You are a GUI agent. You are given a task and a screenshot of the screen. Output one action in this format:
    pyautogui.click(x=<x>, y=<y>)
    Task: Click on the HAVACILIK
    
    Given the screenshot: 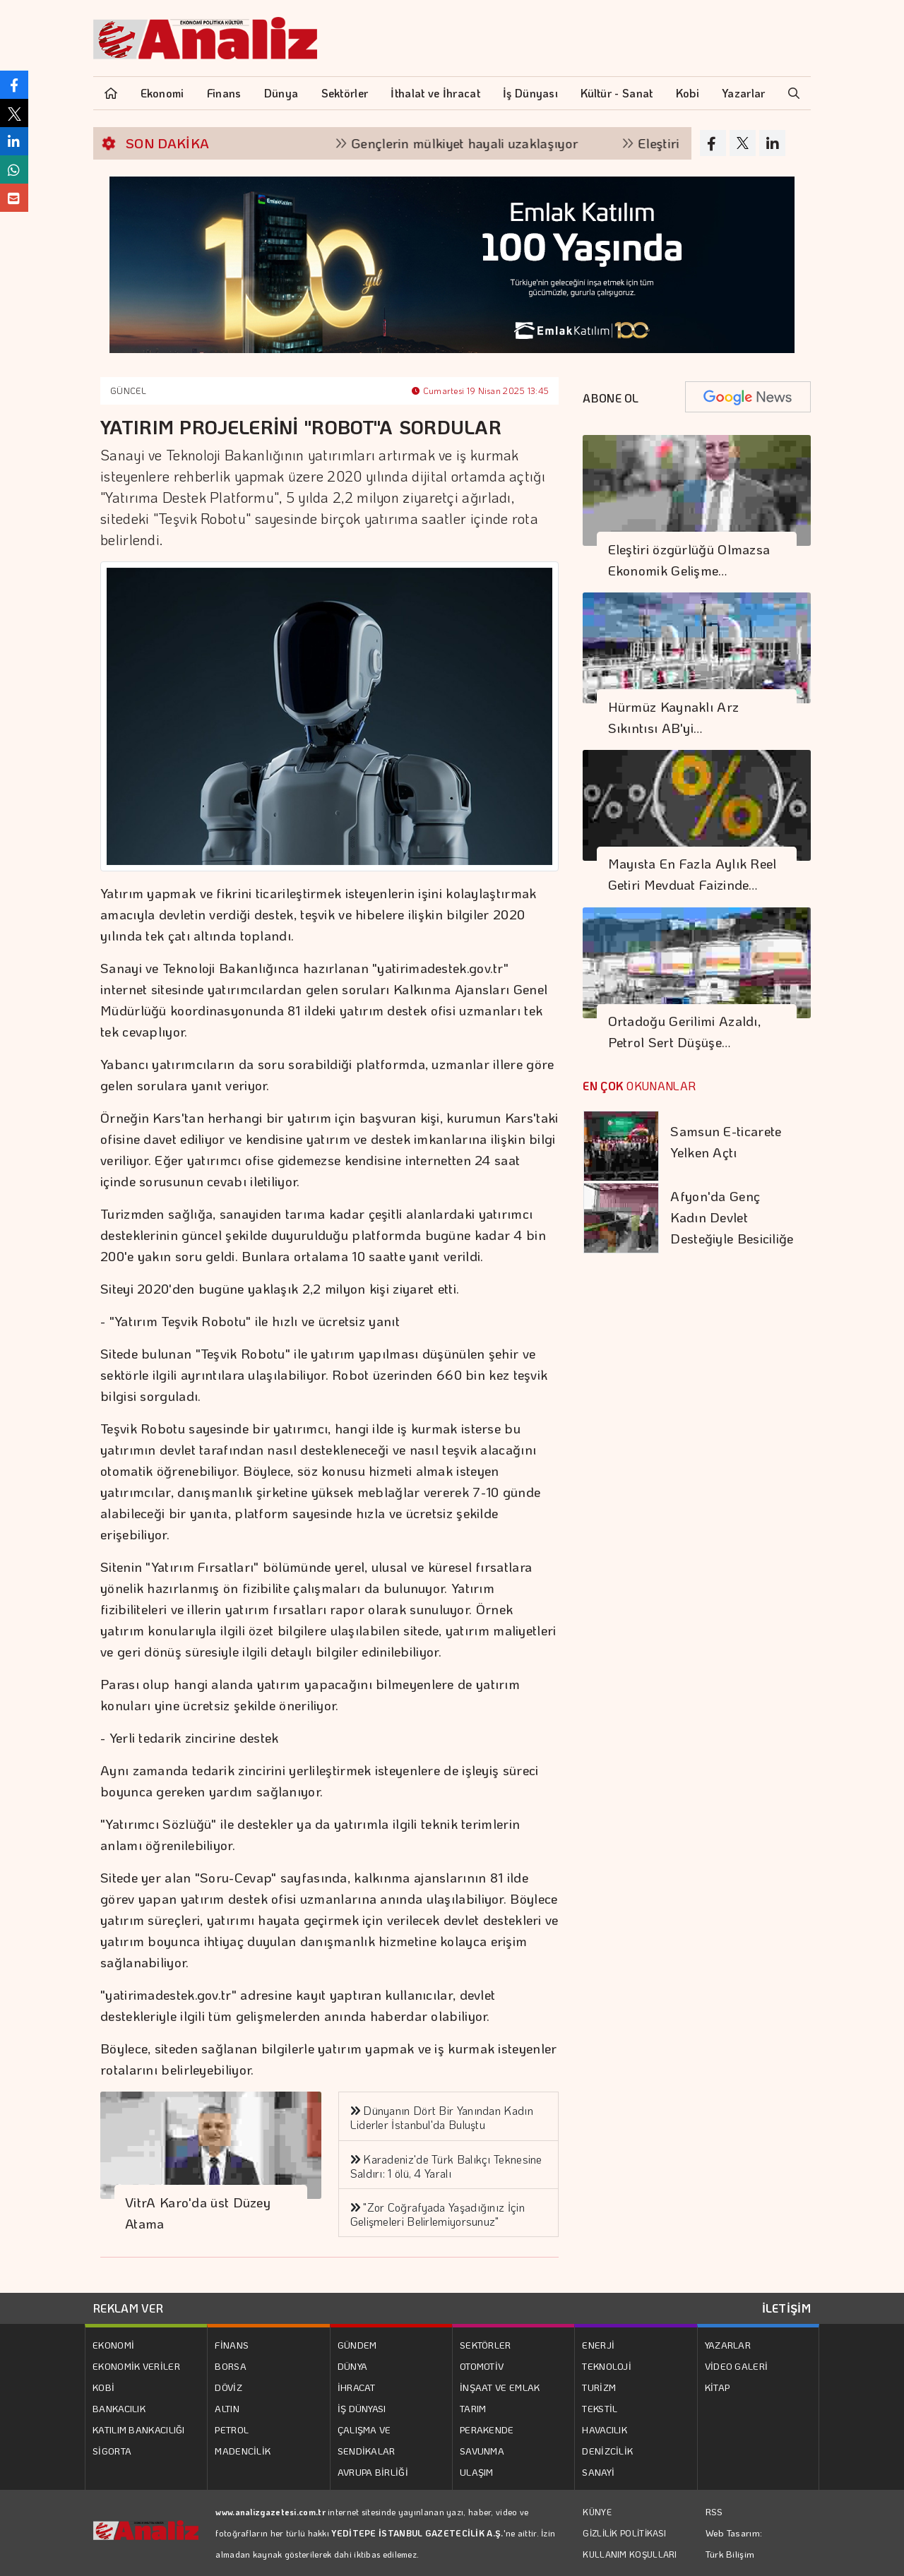 What is the action you would take?
    pyautogui.click(x=604, y=2429)
    